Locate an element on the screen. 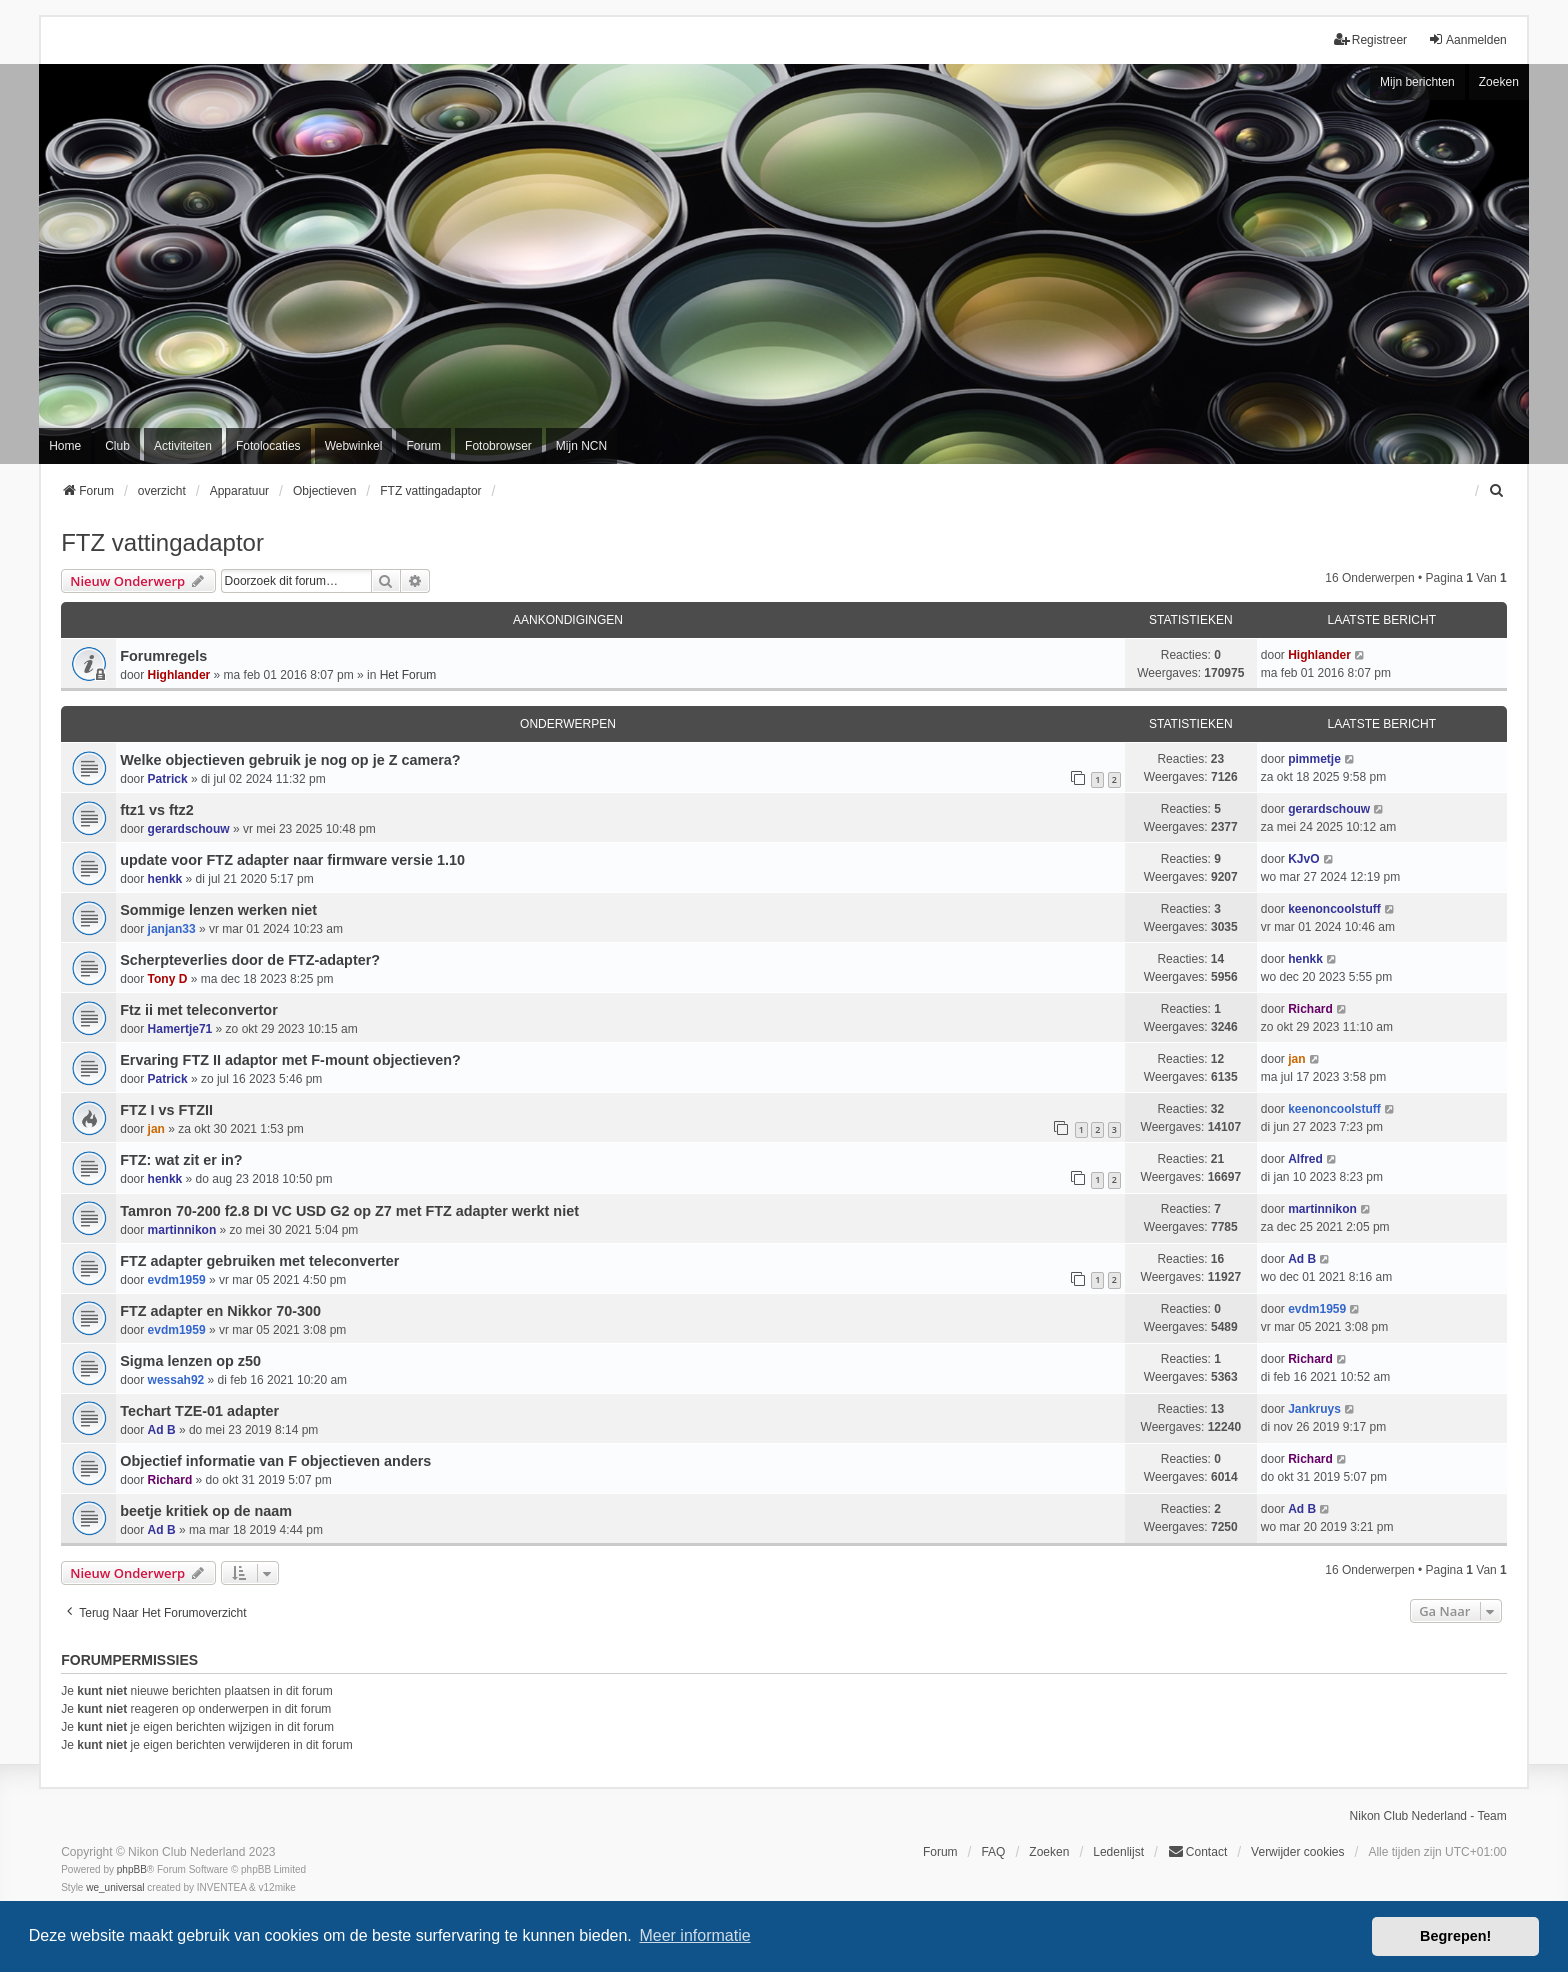 This screenshot has width=1568, height=1972. evdm1959 is located at coordinates (177, 1280).